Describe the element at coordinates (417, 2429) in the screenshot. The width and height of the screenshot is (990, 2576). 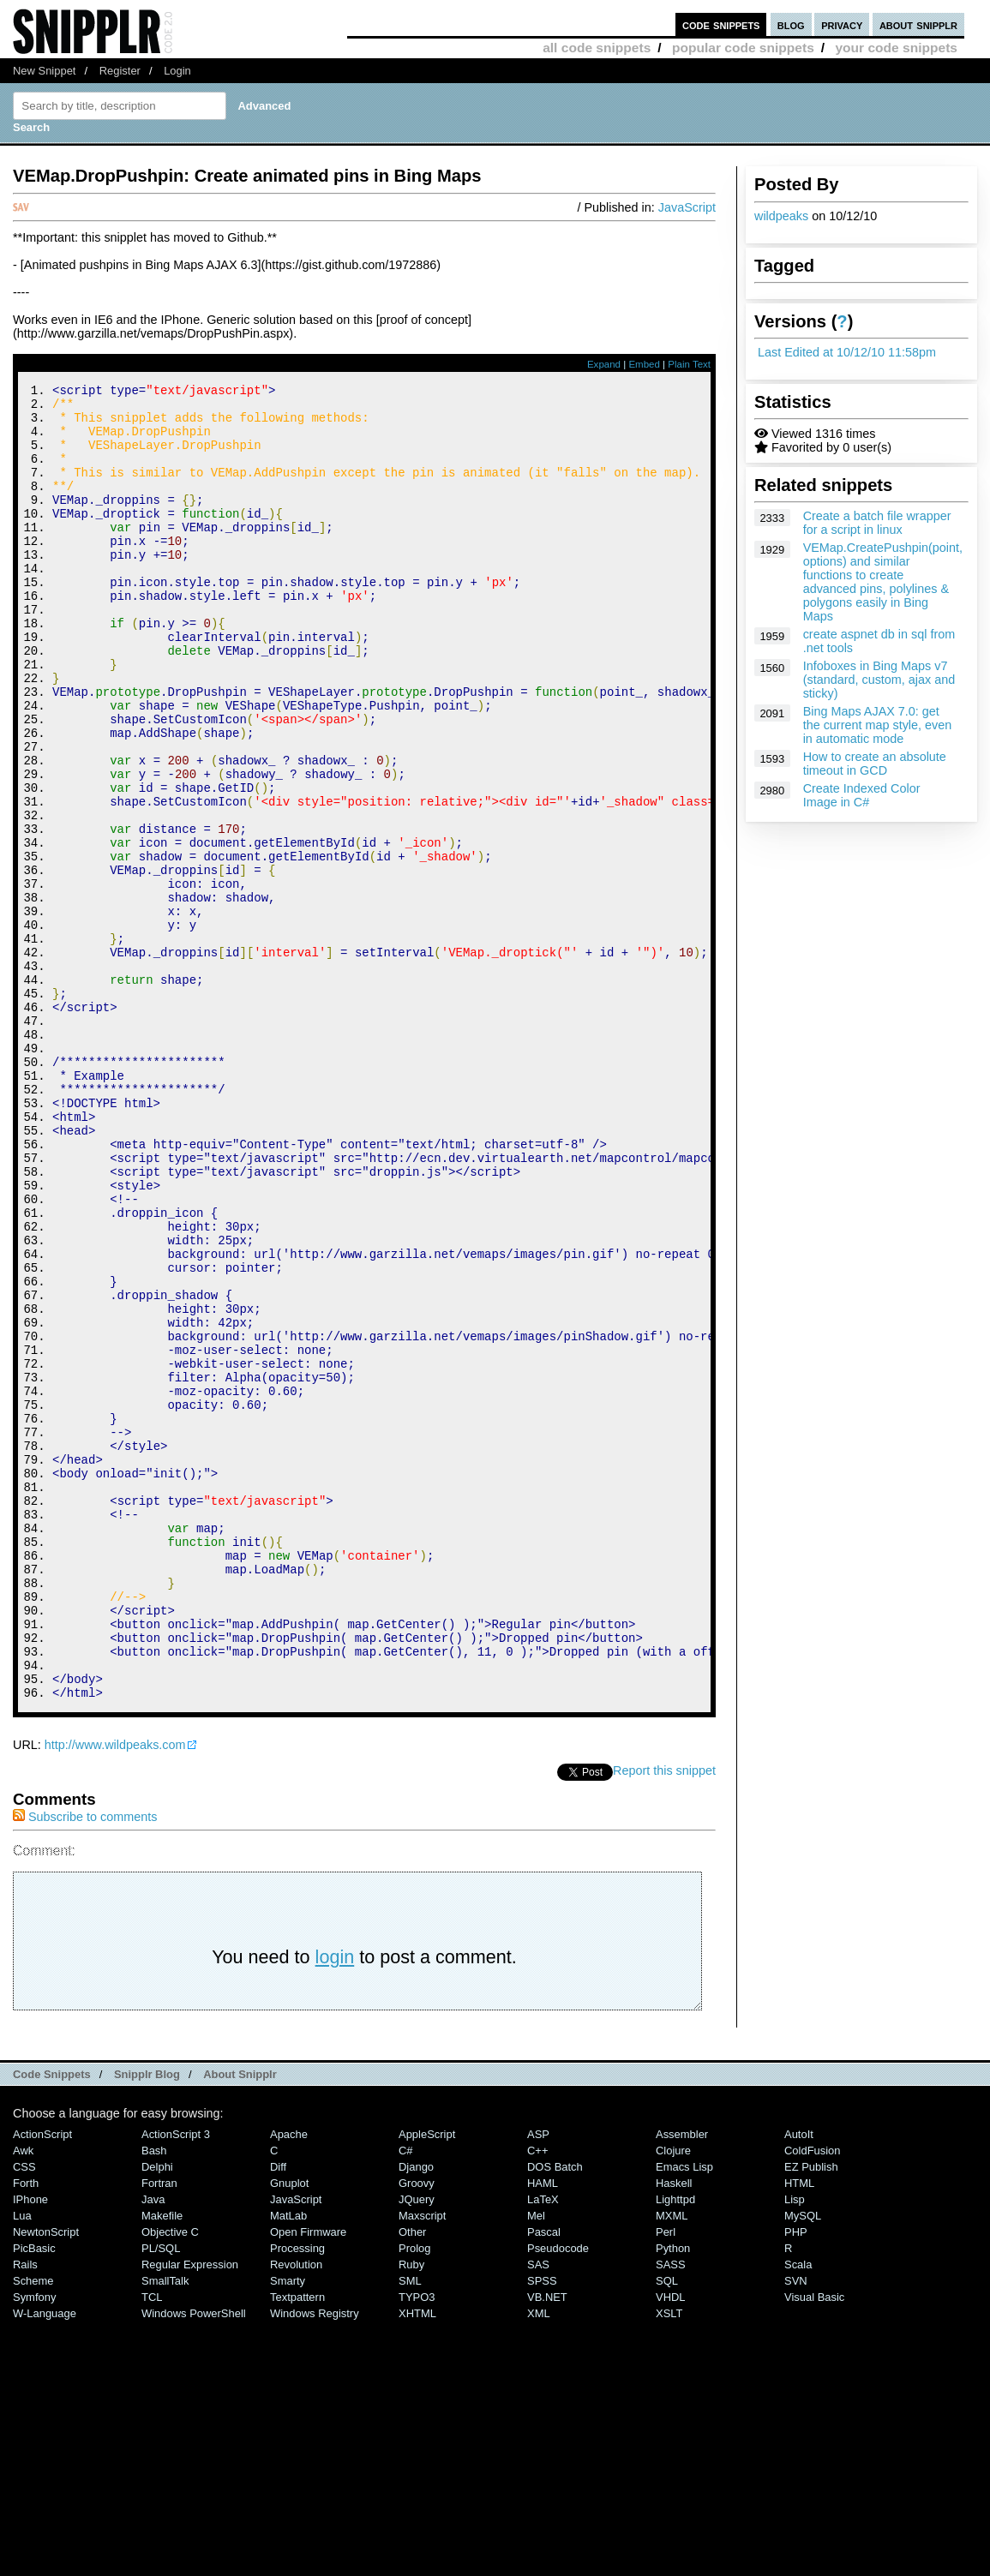
I see `Groovy` at that location.